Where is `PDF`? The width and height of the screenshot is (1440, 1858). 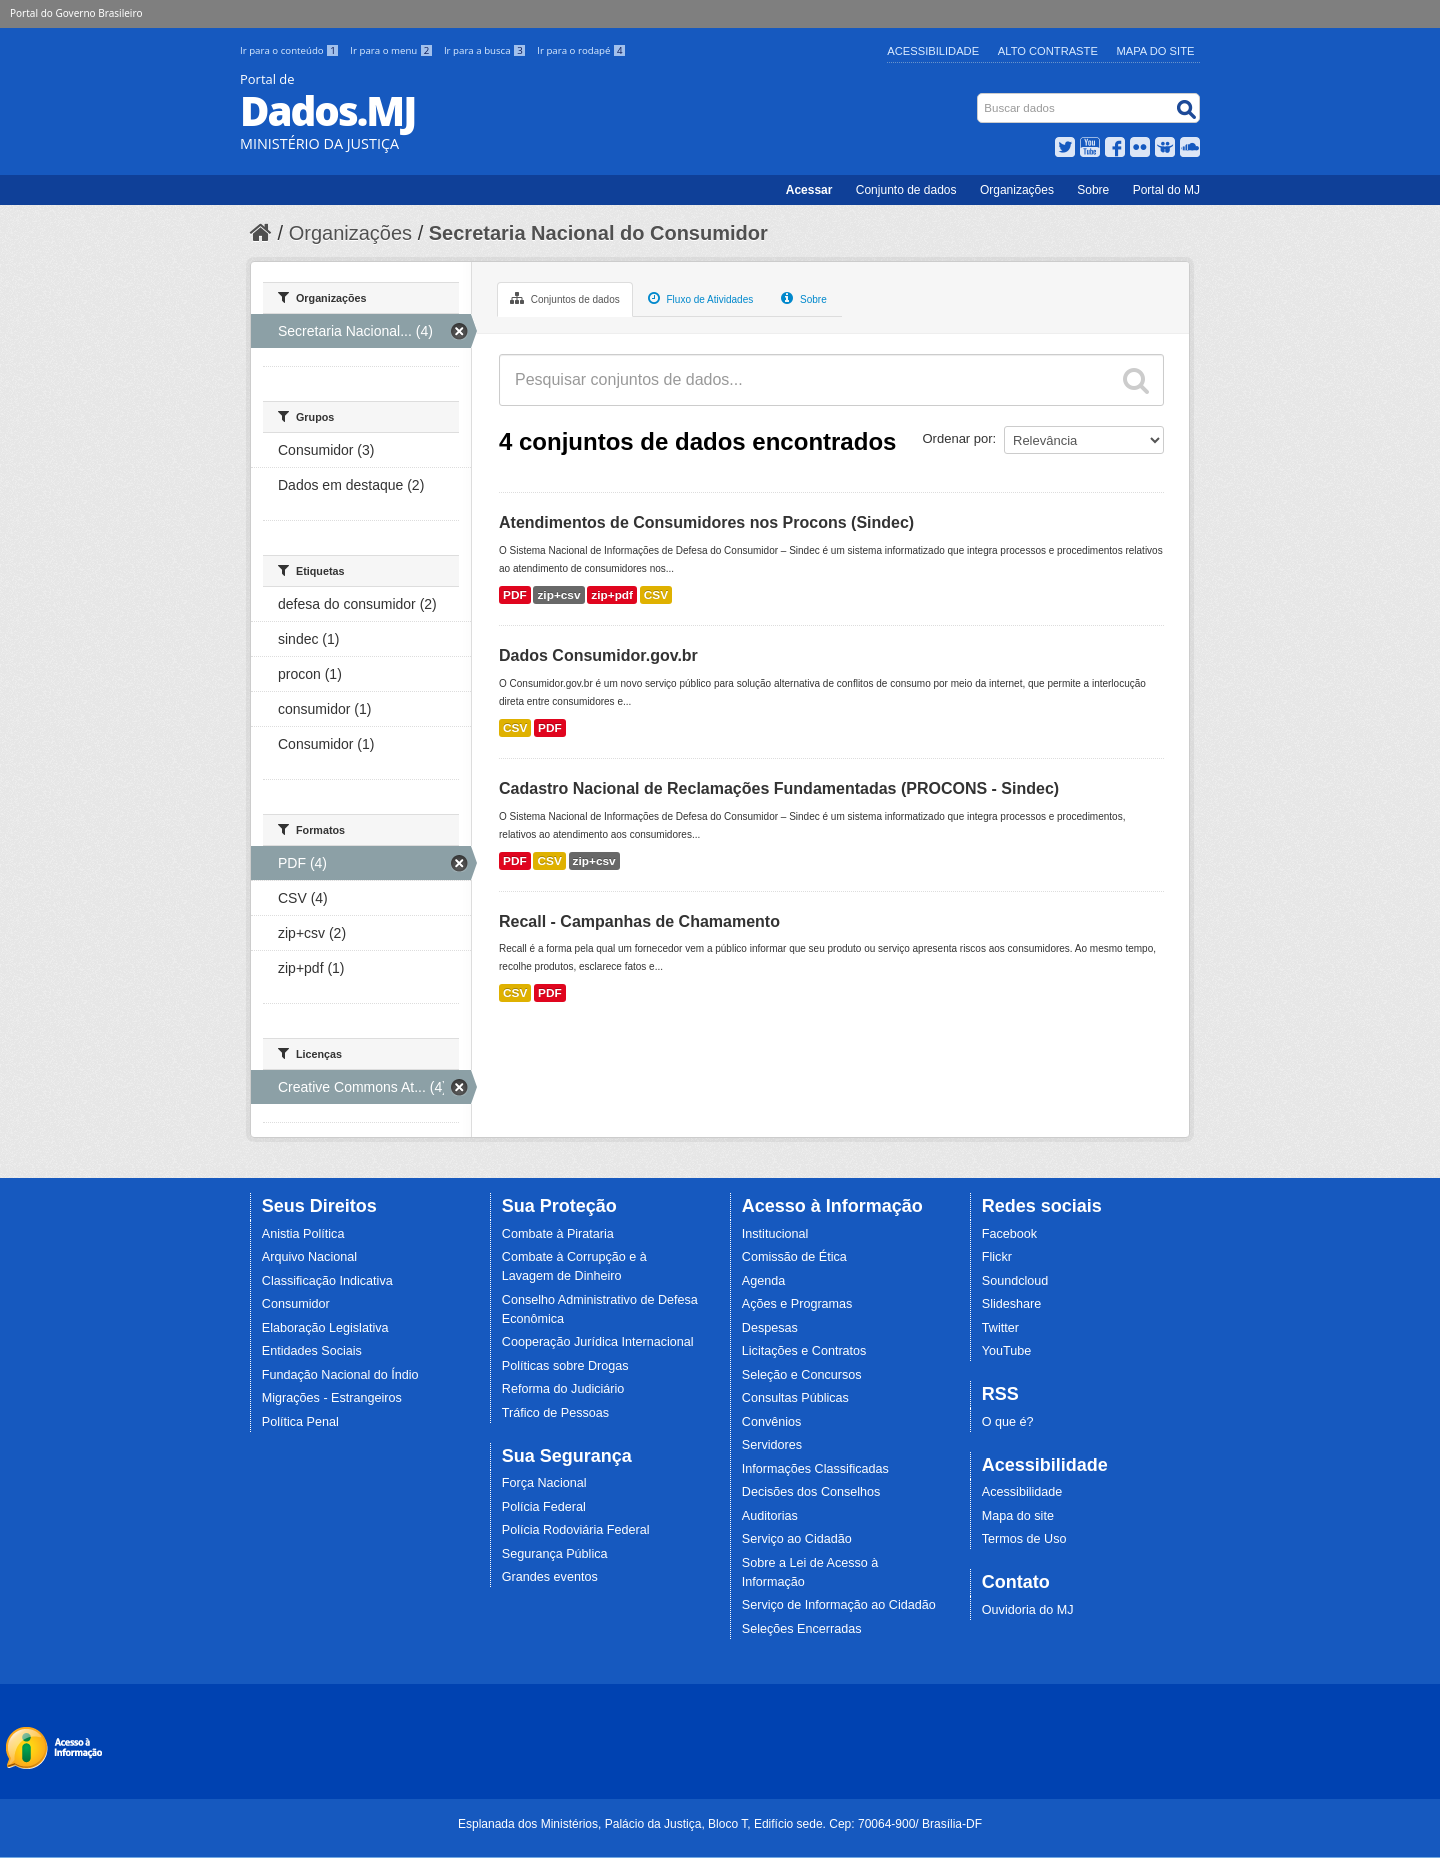
PDF is located at coordinates (515, 595).